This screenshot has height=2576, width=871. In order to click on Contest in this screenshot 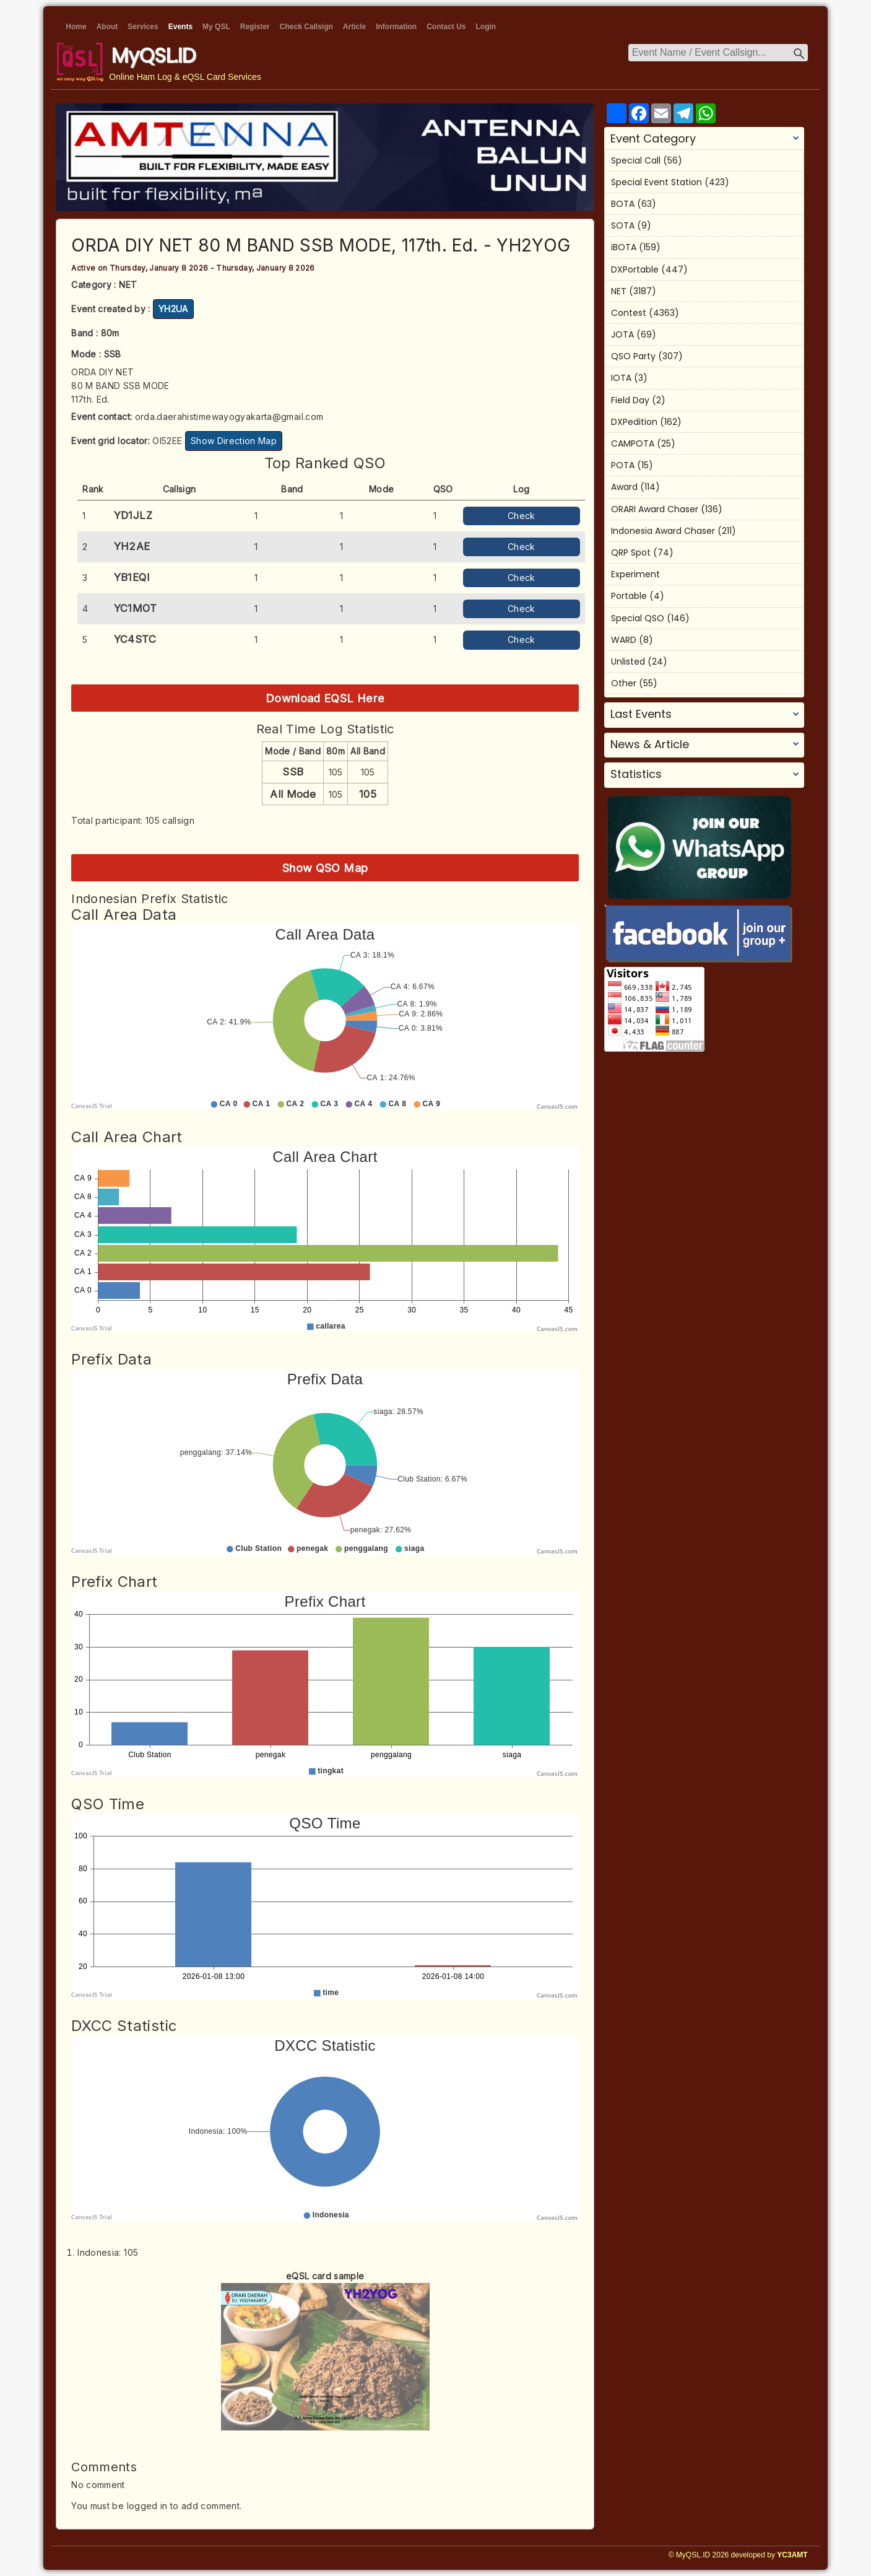, I will do `click(628, 313)`.